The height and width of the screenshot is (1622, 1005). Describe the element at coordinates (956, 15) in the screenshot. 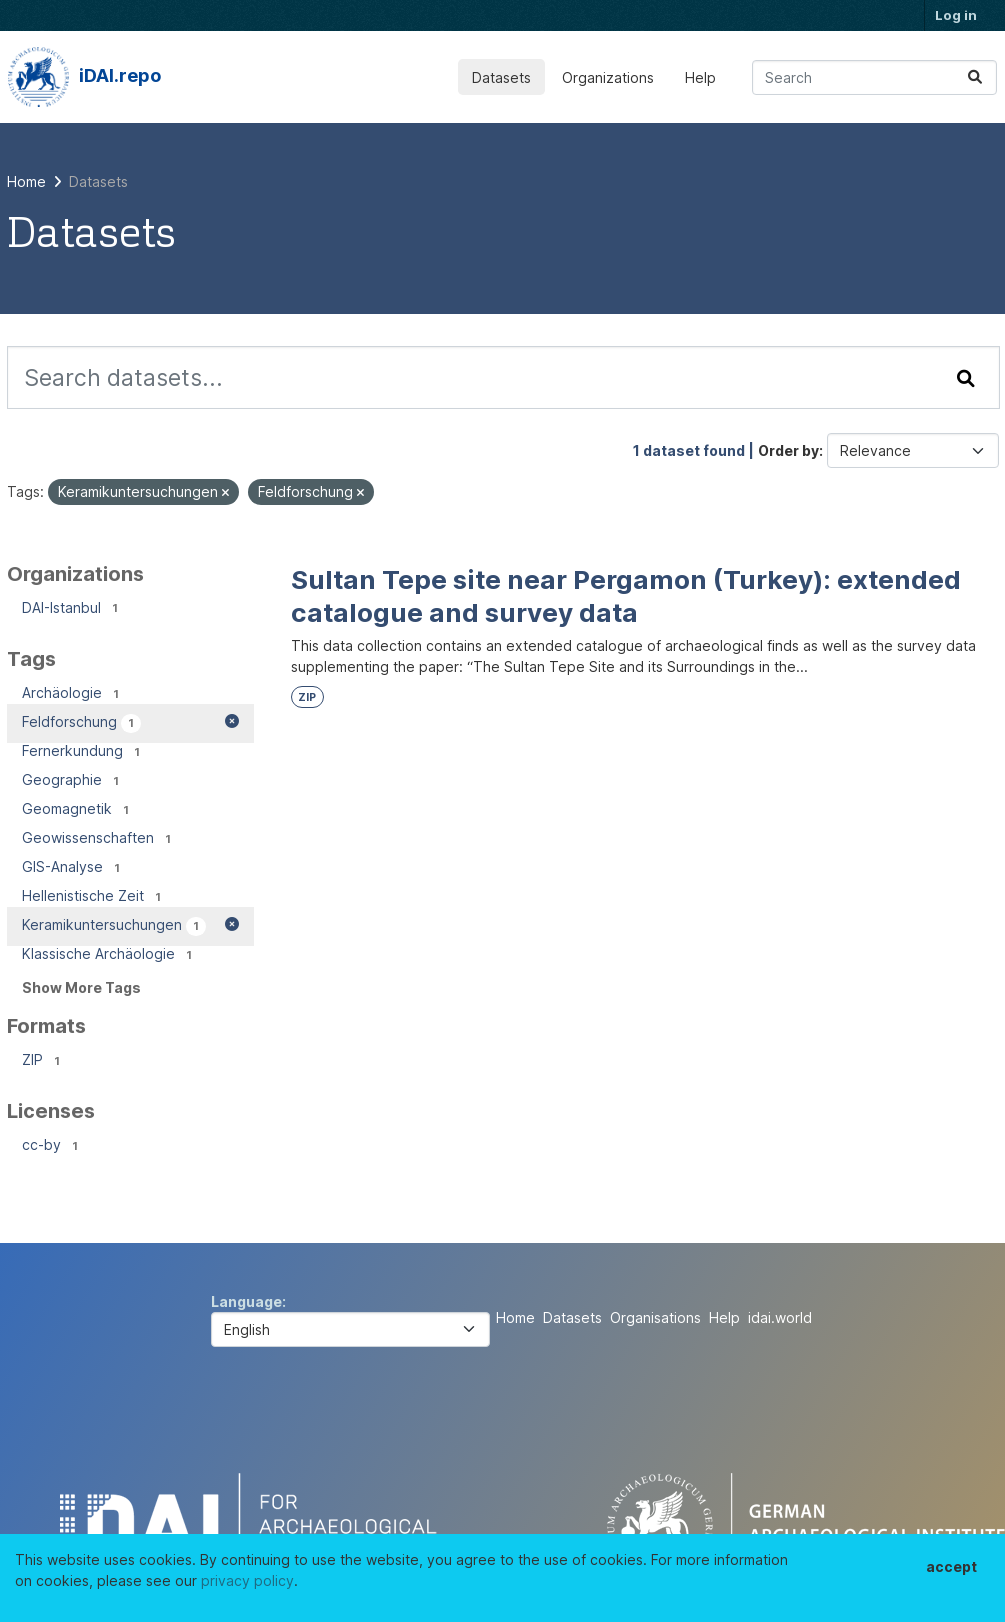

I see `Log in` at that location.